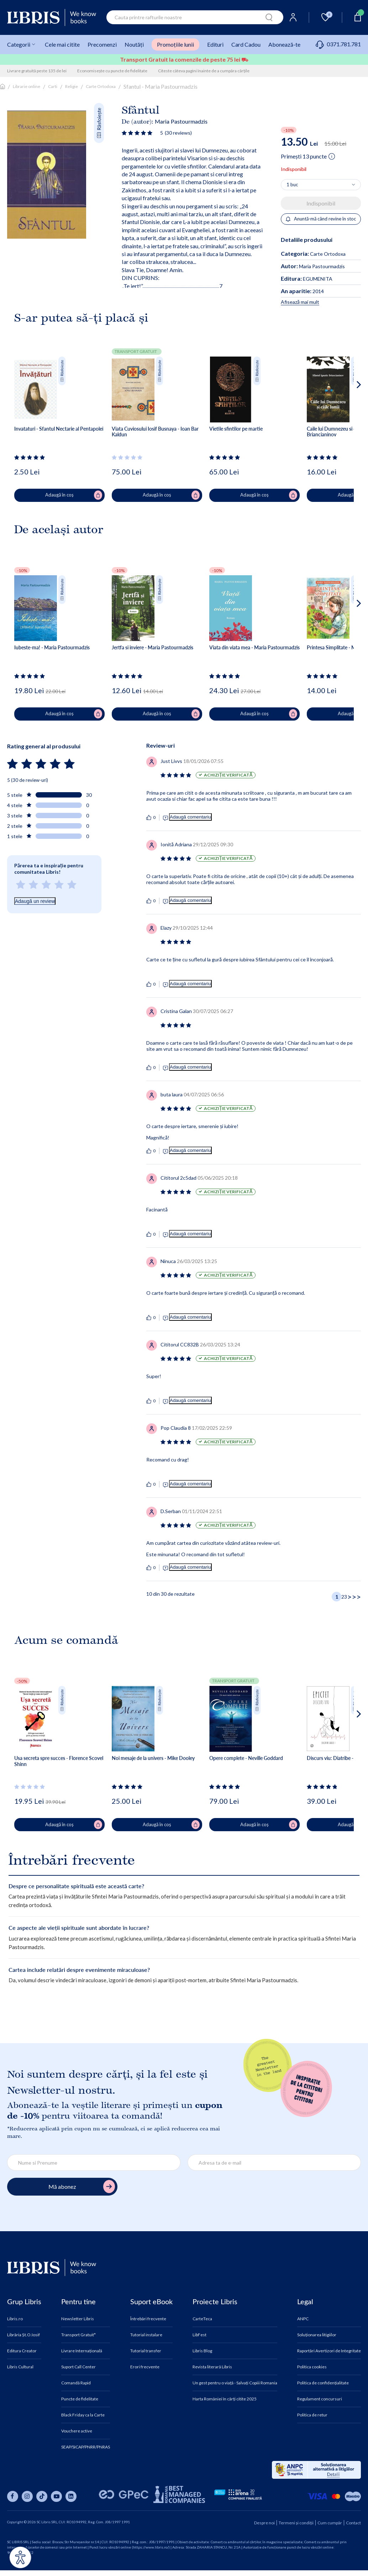  What do you see at coordinates (62, 44) in the screenshot?
I see `Cele mai citite` at bounding box center [62, 44].